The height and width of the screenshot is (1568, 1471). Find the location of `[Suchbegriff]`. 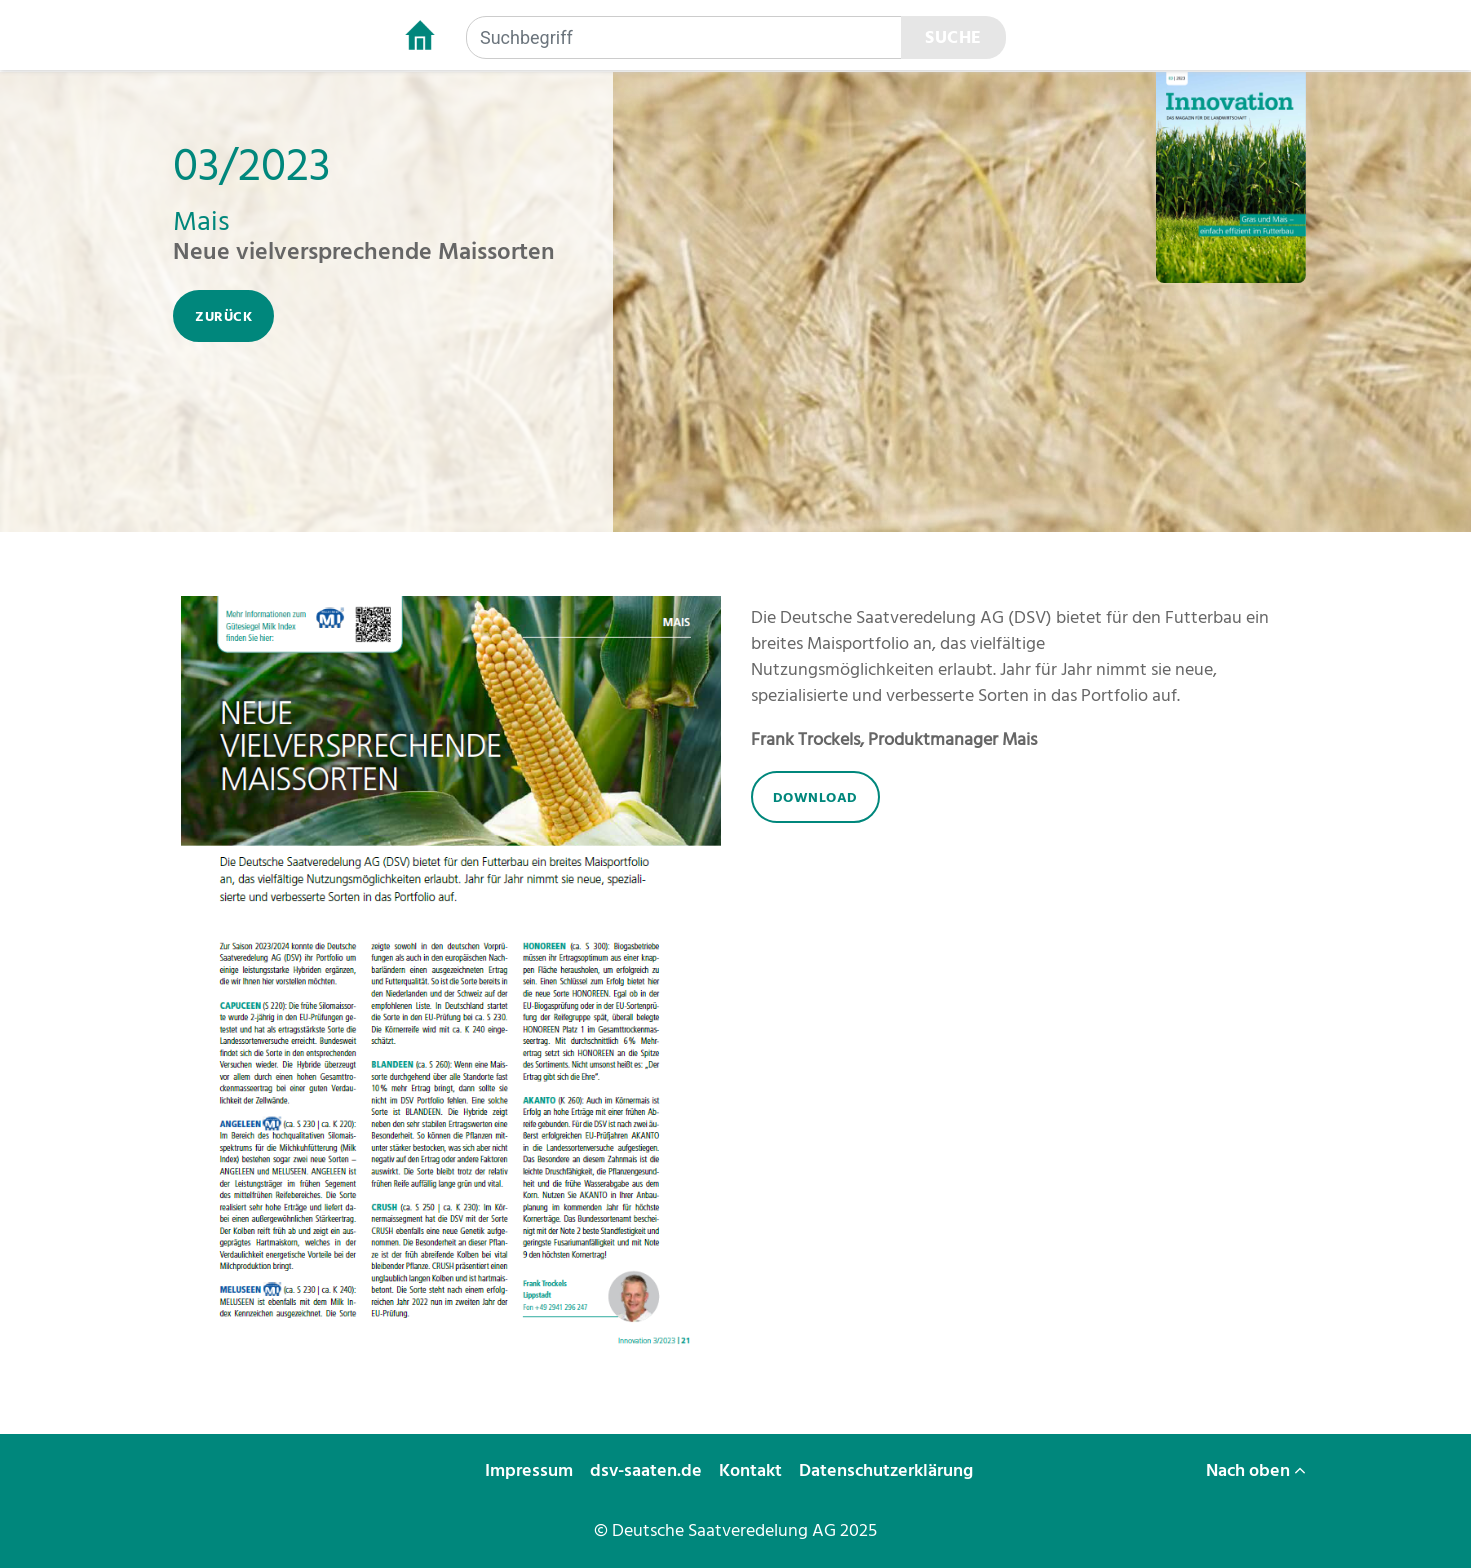

[Suchbegriff] is located at coordinates (684, 37).